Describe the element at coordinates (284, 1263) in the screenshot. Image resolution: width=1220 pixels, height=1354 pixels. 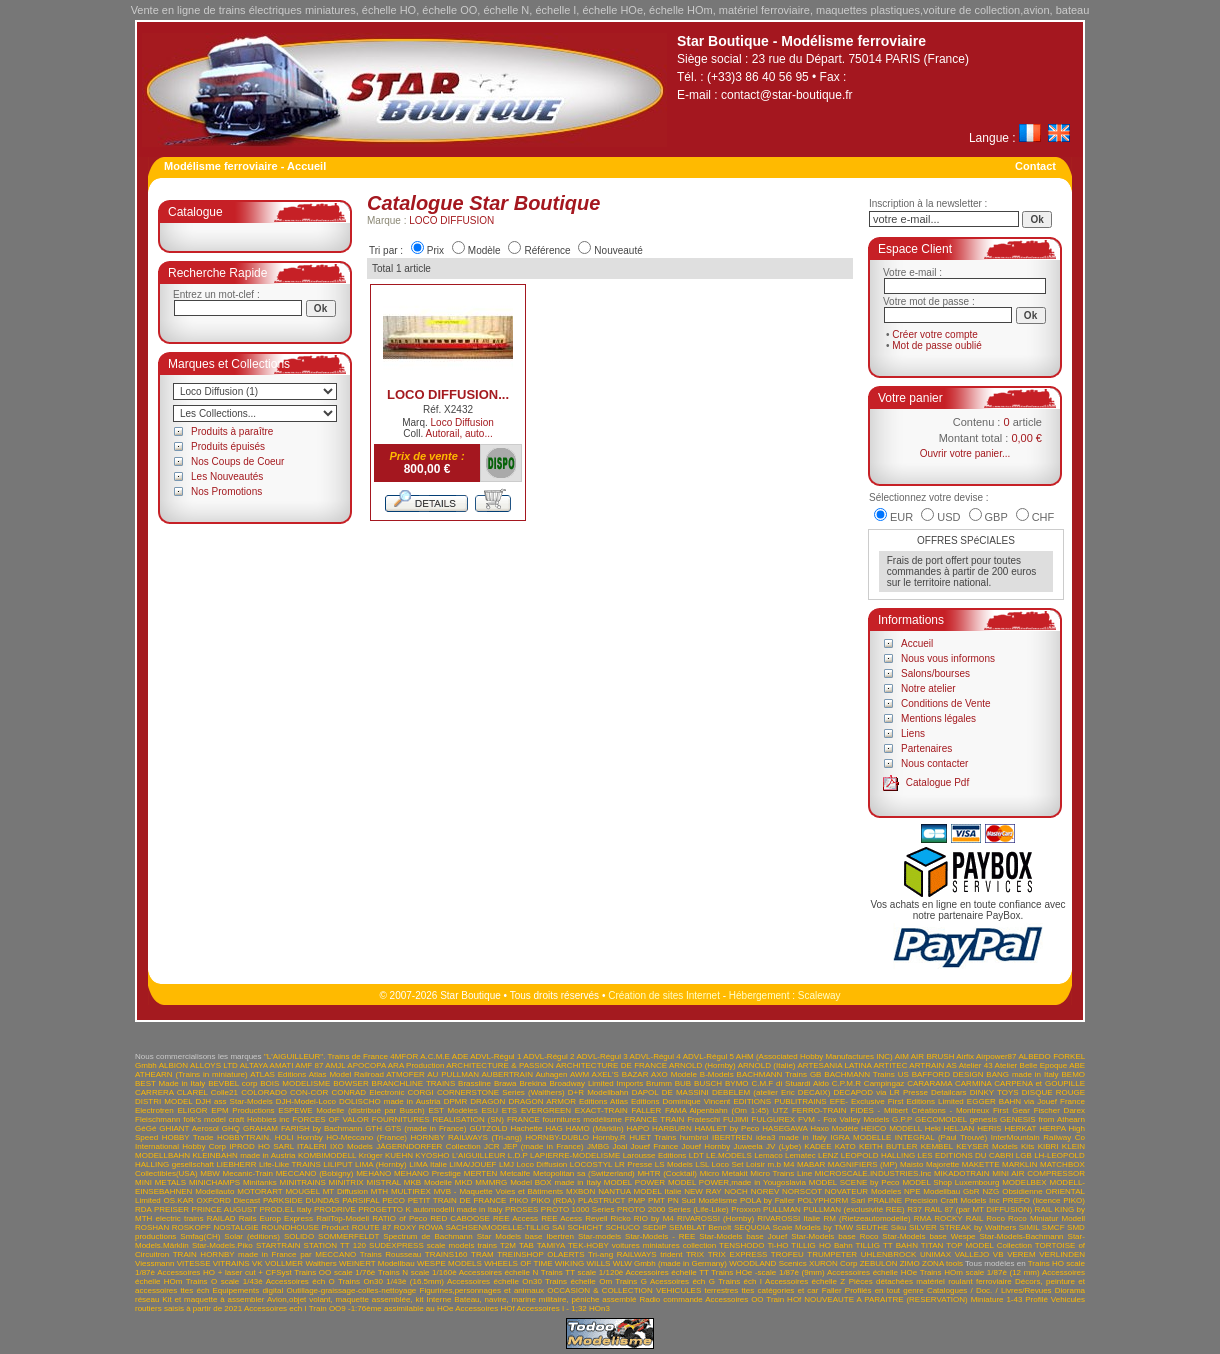
I see `VOLLMER` at that location.